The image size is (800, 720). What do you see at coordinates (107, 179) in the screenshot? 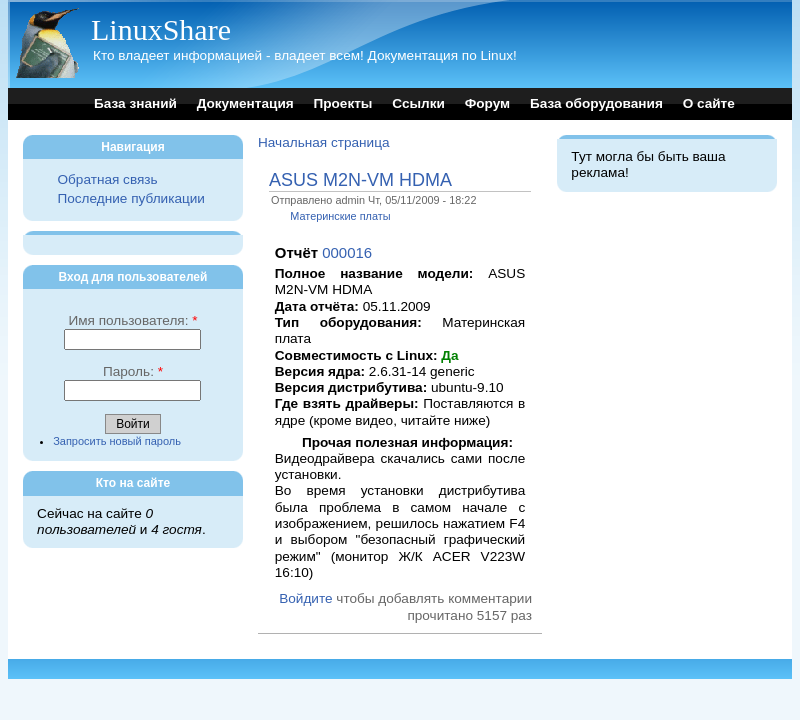
I see `Обратная связь` at bounding box center [107, 179].